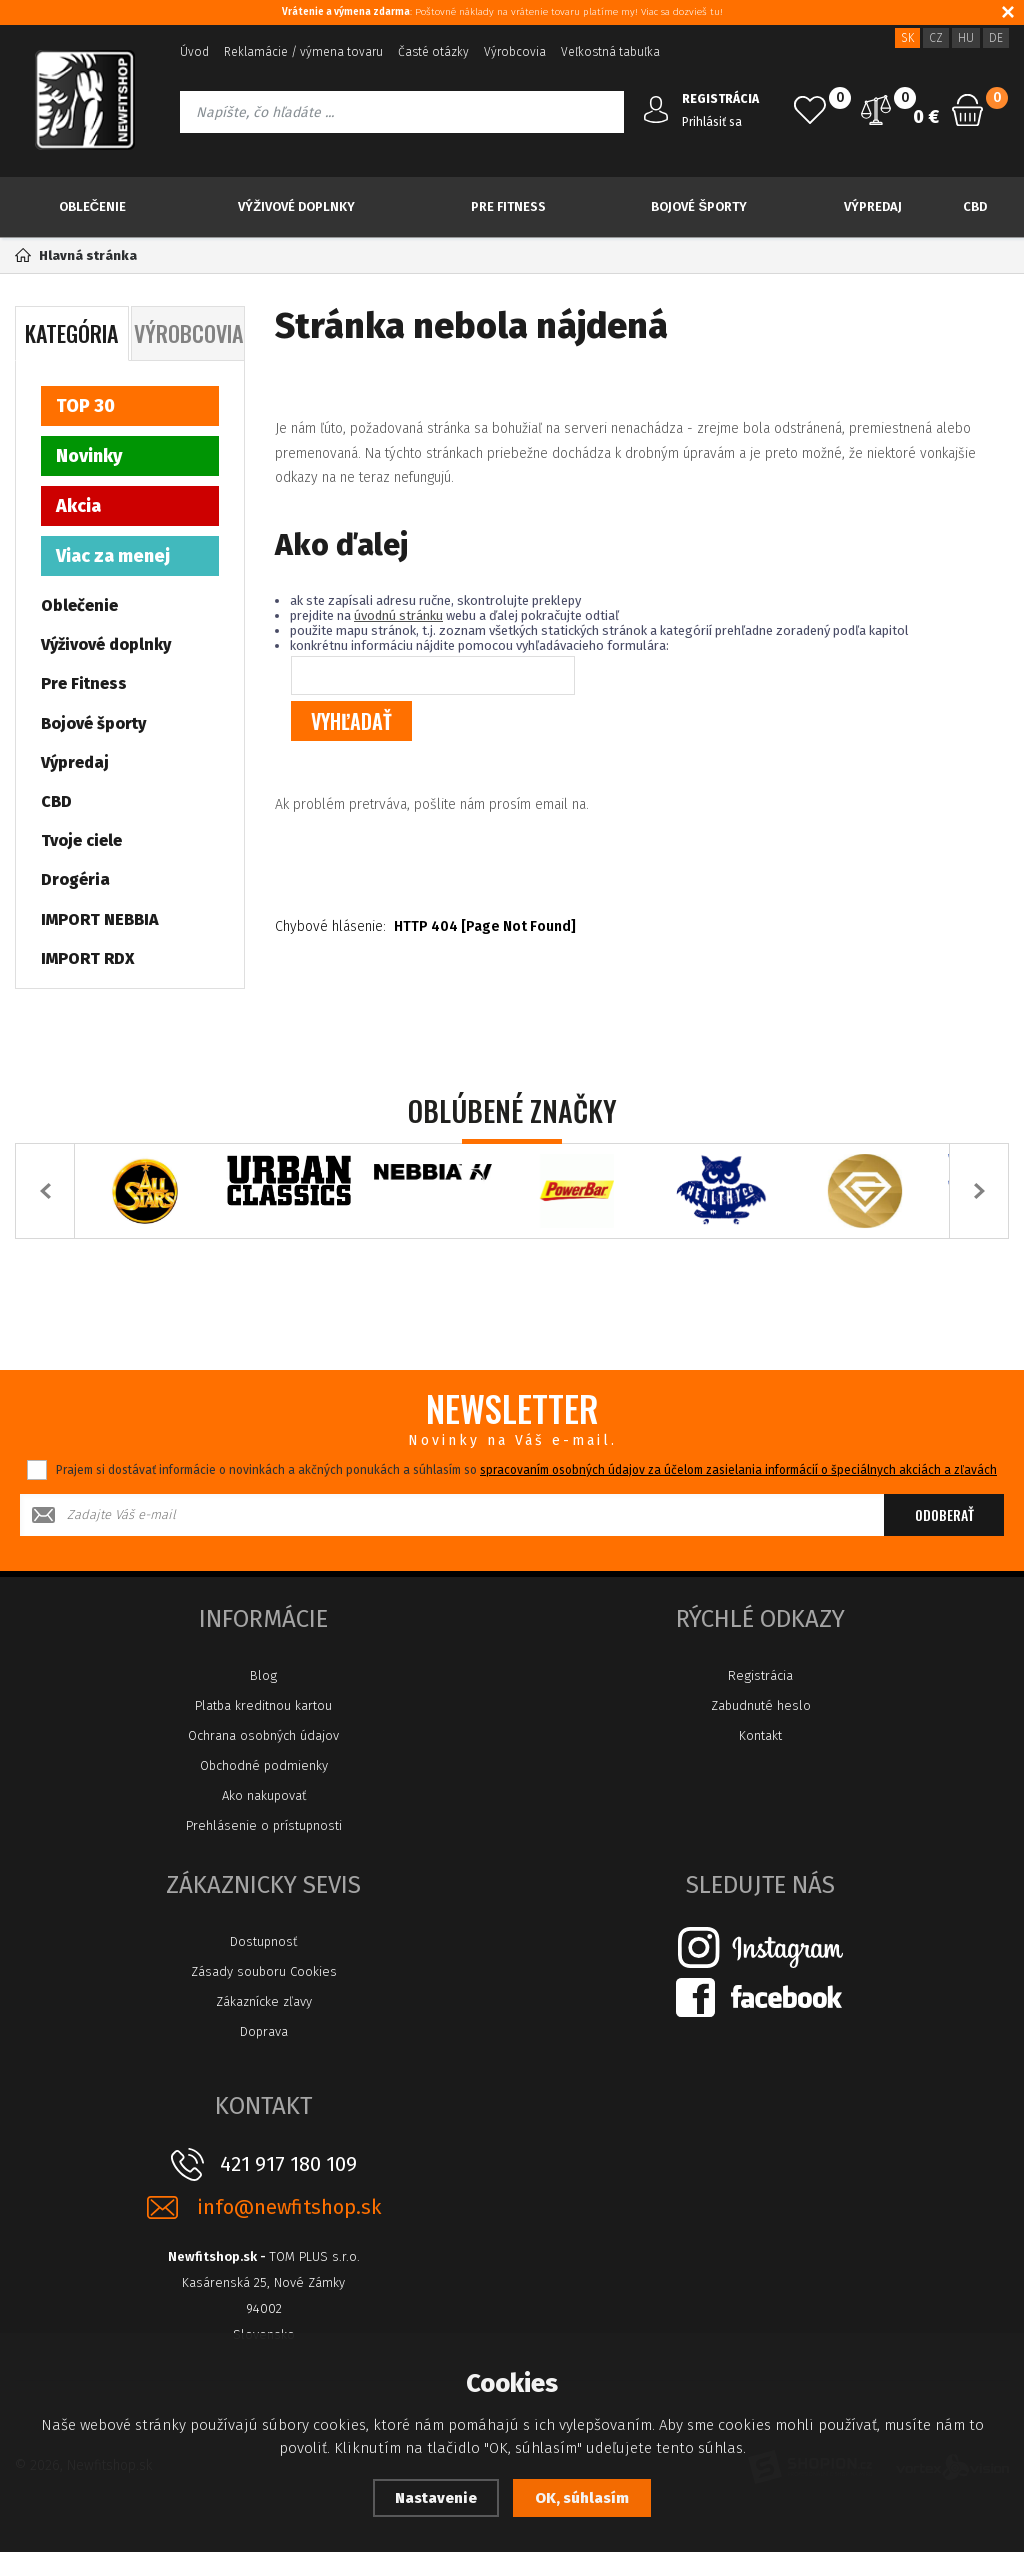 Image resolution: width=1024 pixels, height=2552 pixels. Describe the element at coordinates (966, 38) in the screenshot. I see `HU` at that location.